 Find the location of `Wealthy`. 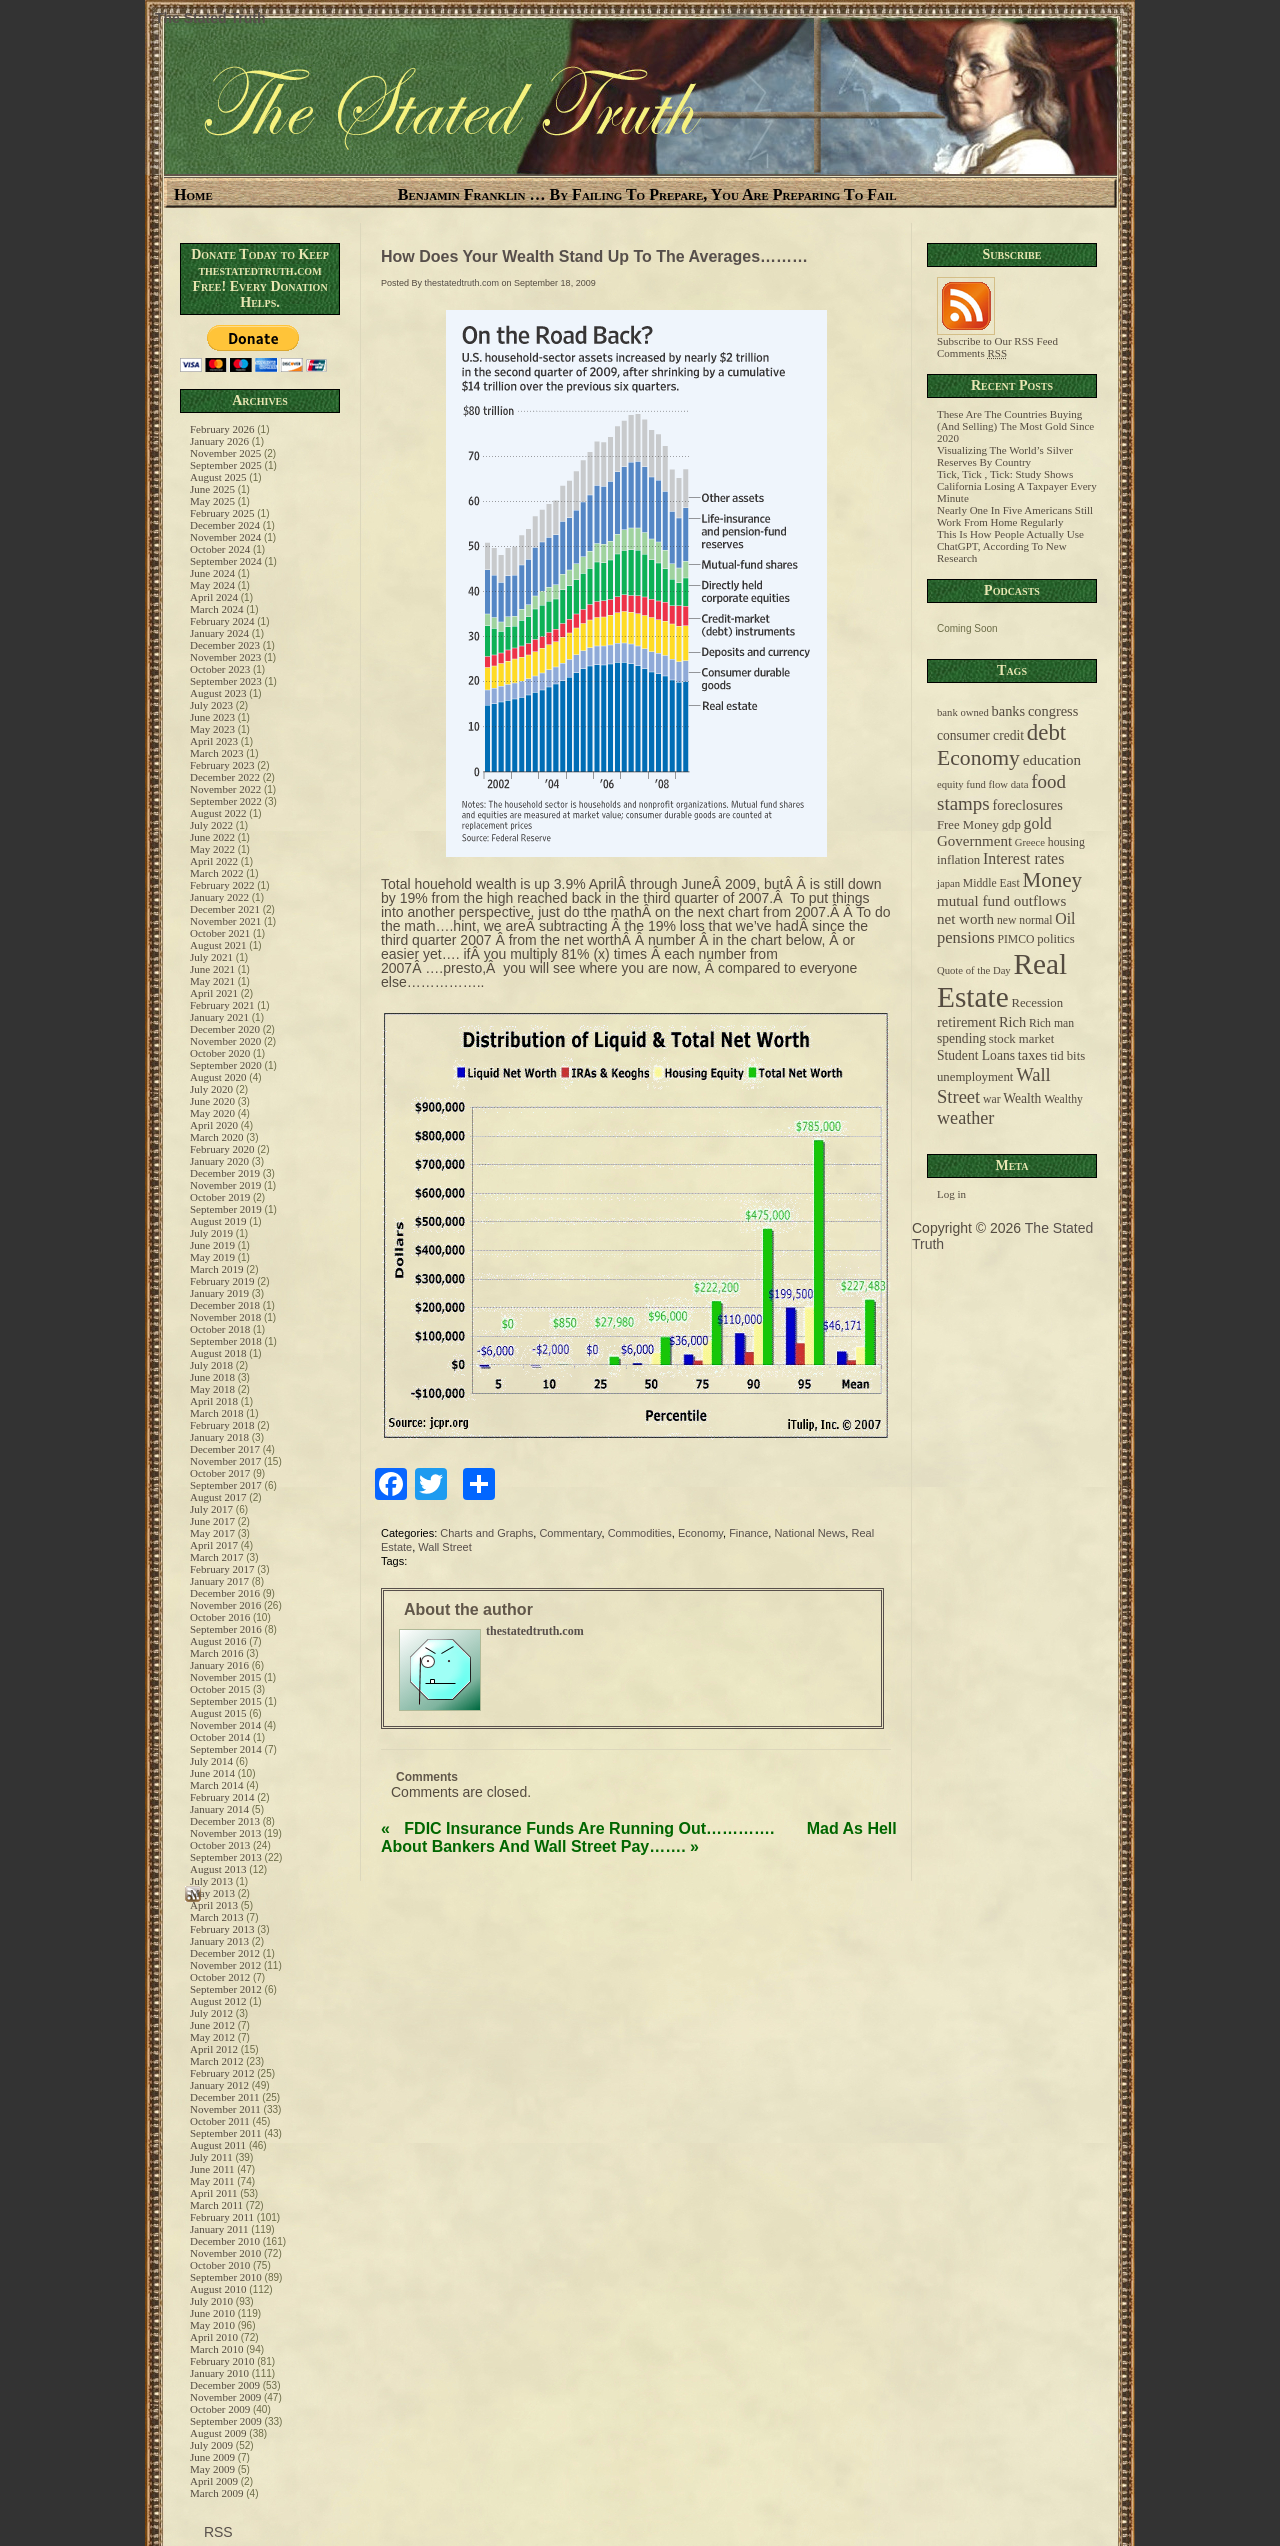

Wealthy is located at coordinates (1063, 1099).